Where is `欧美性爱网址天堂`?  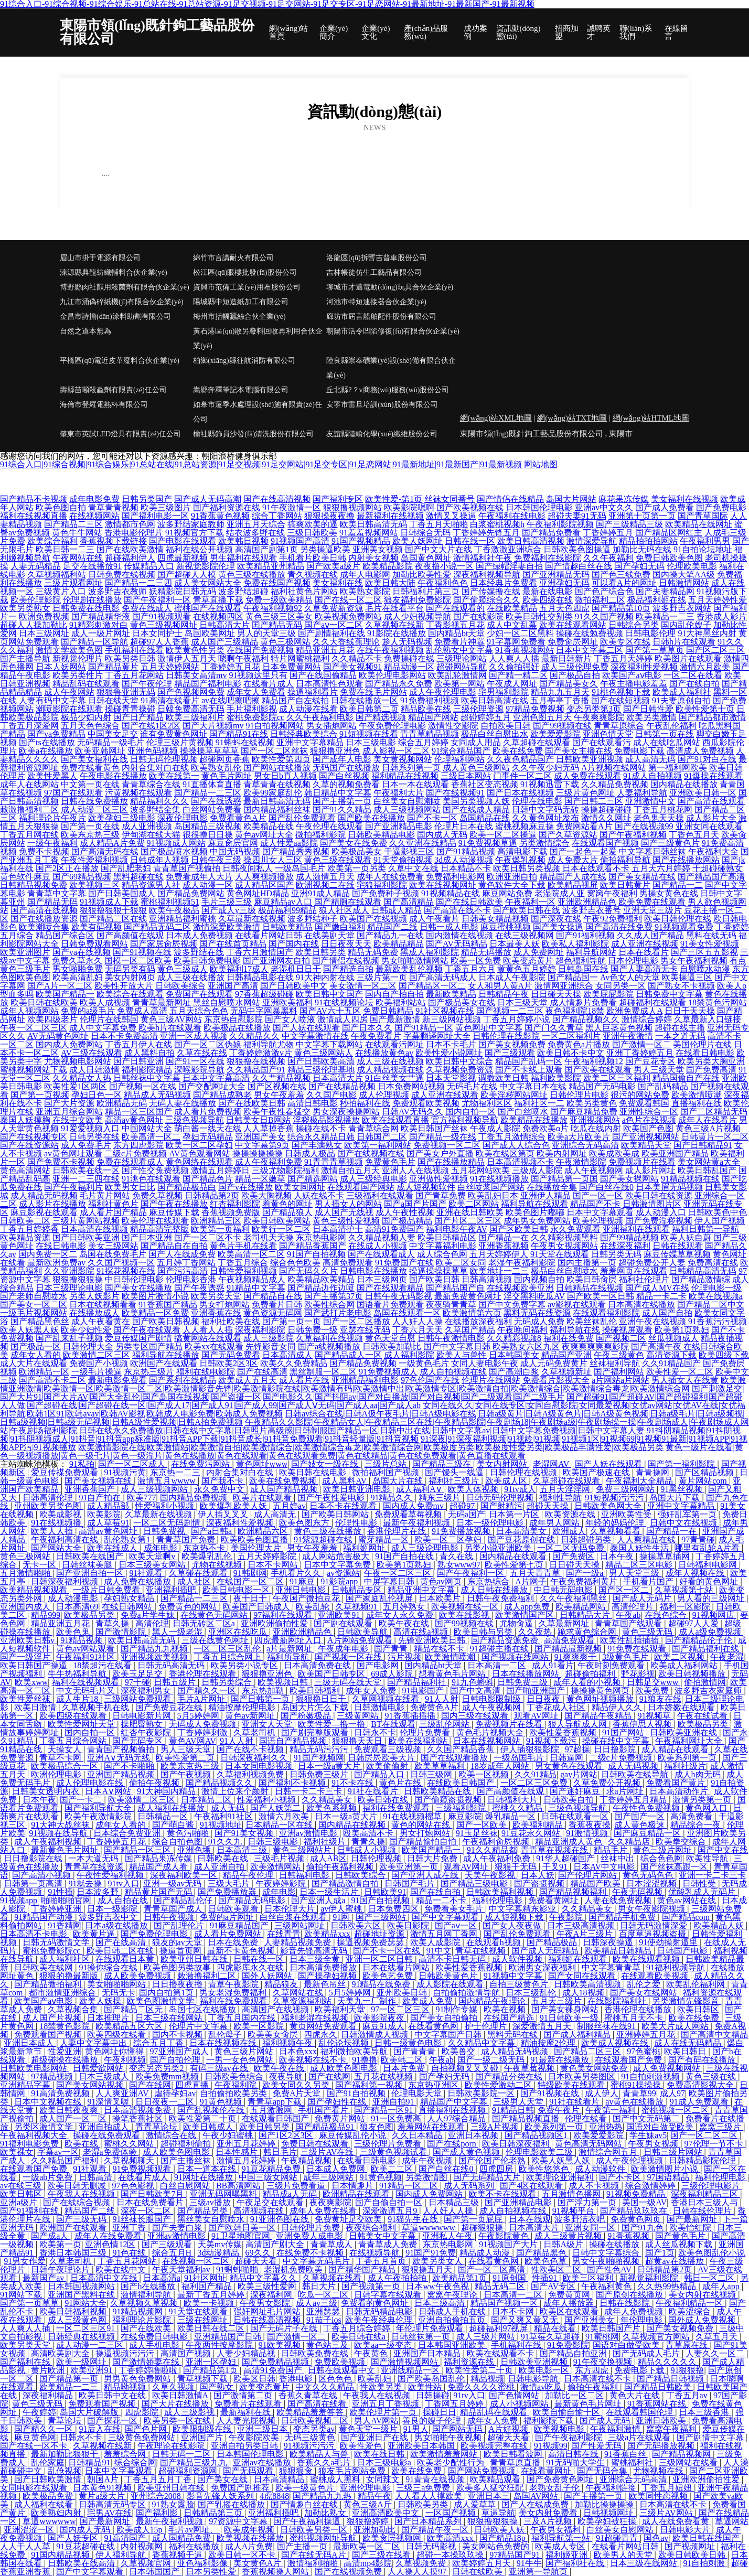 欧美性爱网址天堂 is located at coordinates (82, 1724).